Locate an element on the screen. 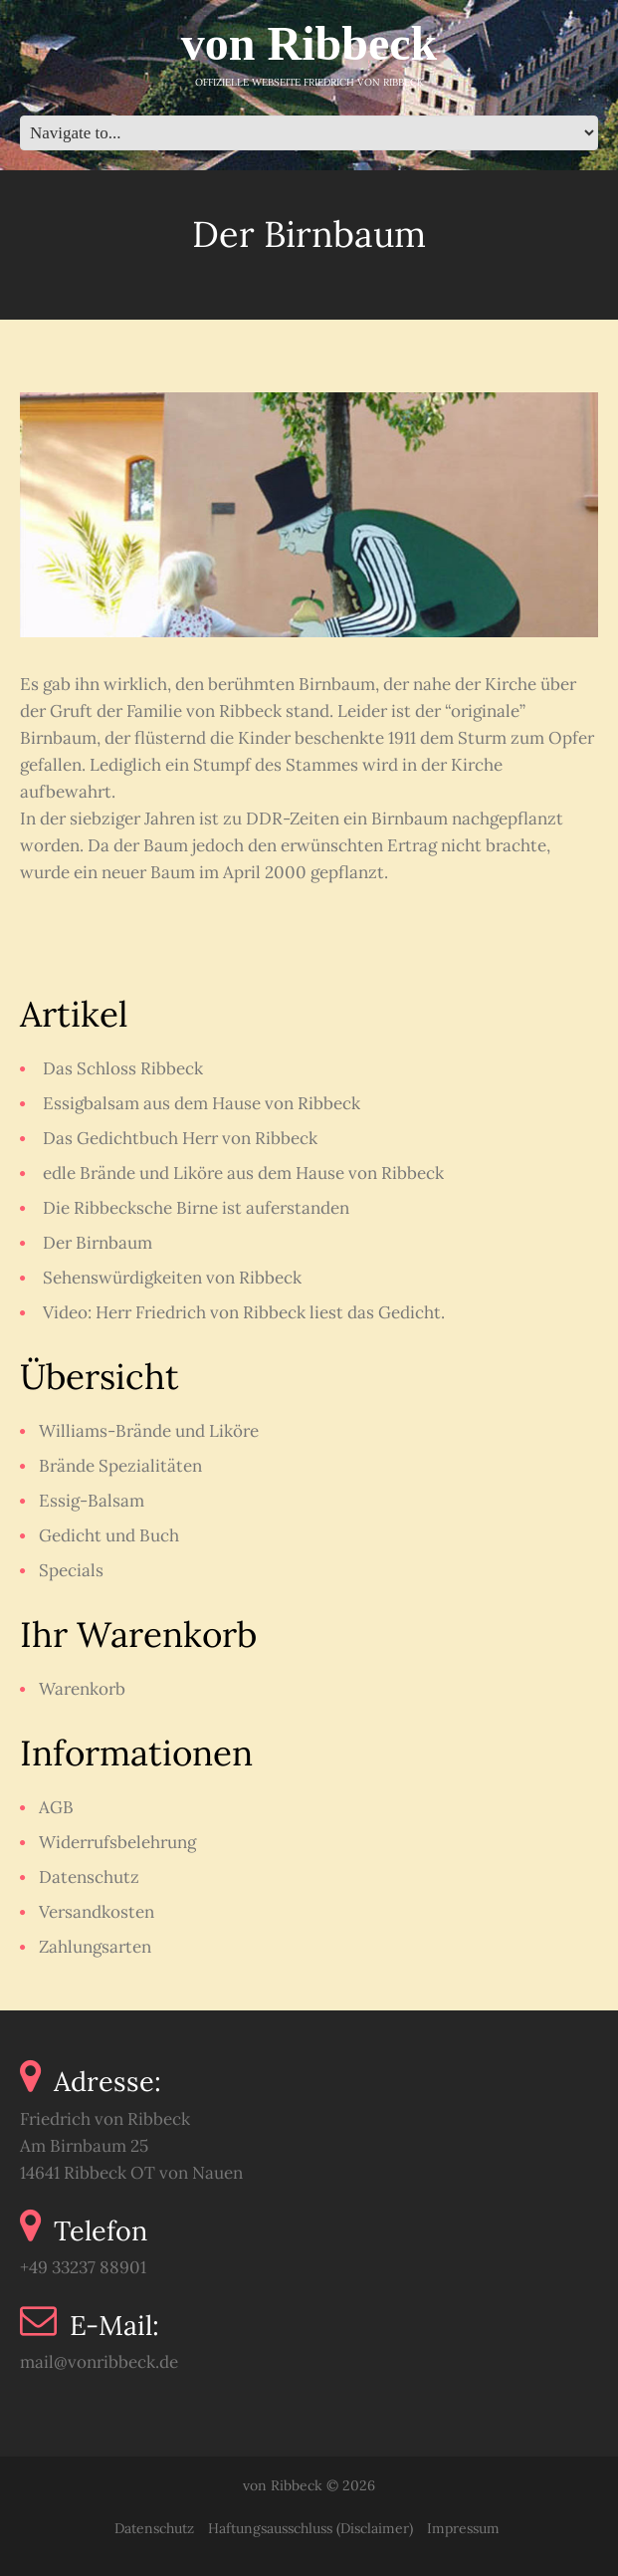 Image resolution: width=618 pixels, height=2576 pixels. Sehenswürdigkeiten von Ribbeck is located at coordinates (172, 1277).